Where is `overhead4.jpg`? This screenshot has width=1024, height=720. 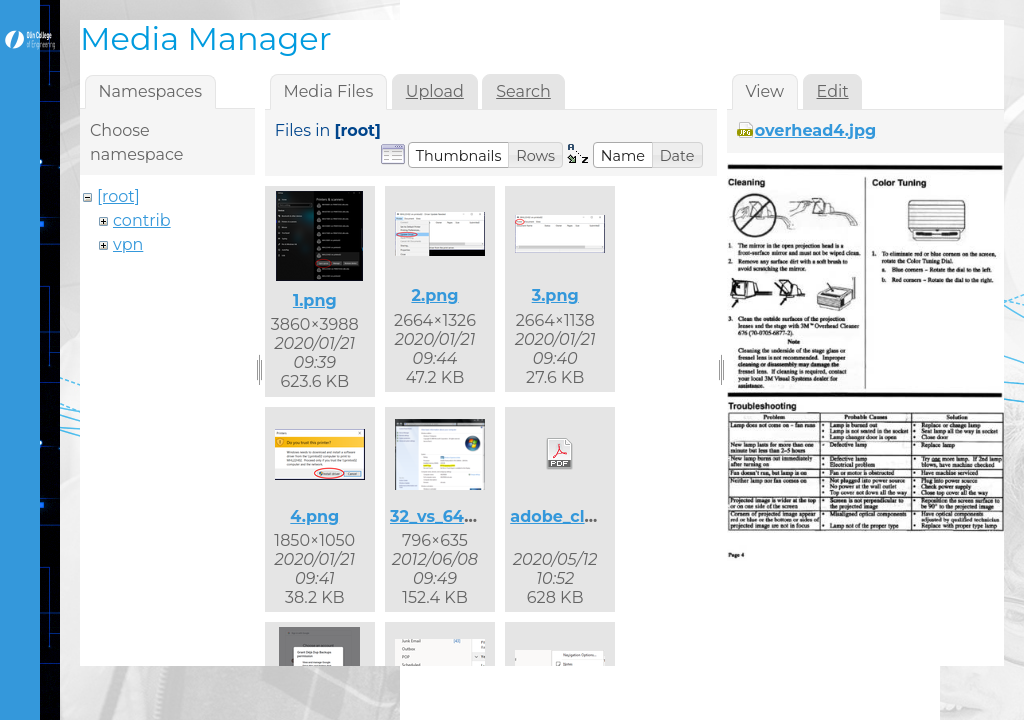
overhead4.jpg is located at coordinates (815, 130).